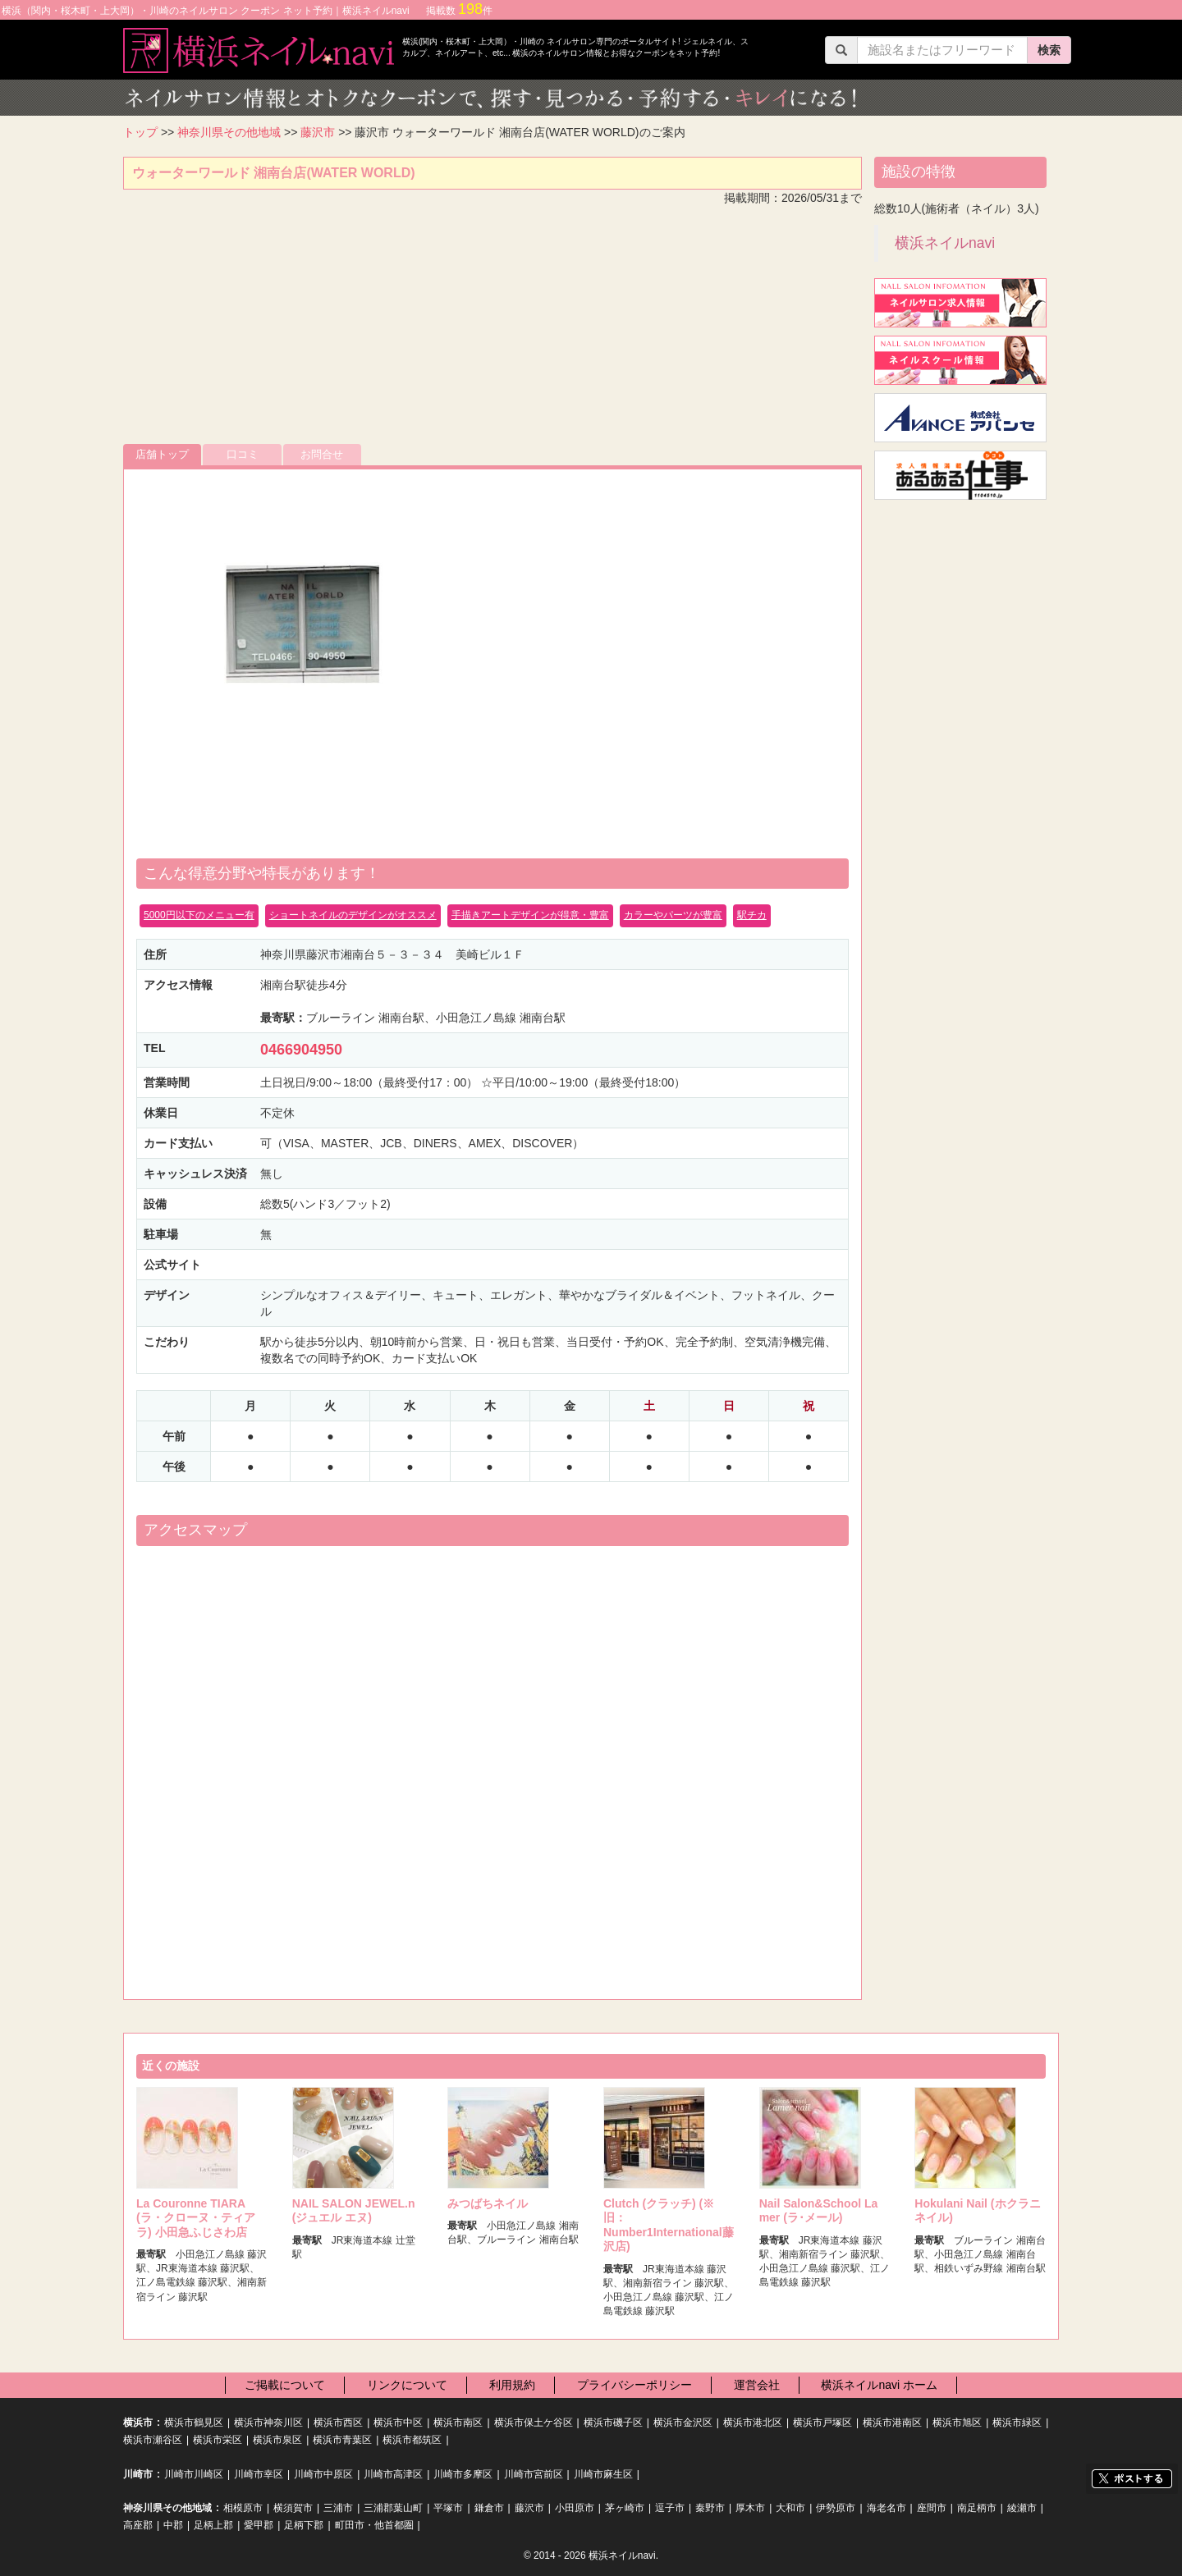 This screenshot has height=2576, width=1182. Describe the element at coordinates (957, 2422) in the screenshot. I see `横浜市旭区` at that location.